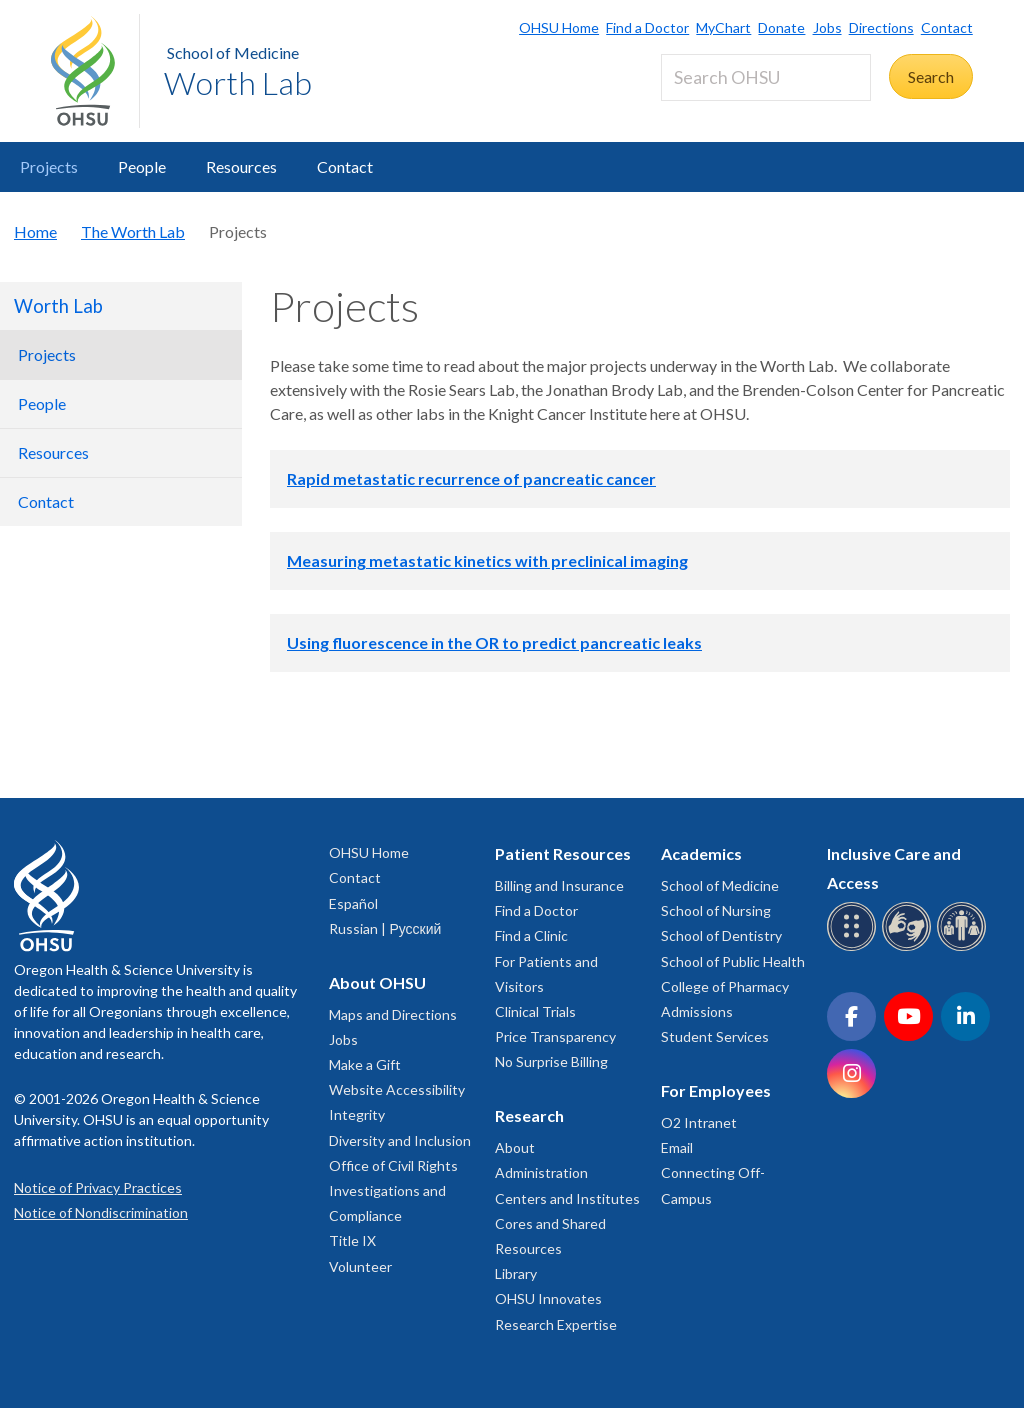 Image resolution: width=1024 pixels, height=1408 pixels. Describe the element at coordinates (701, 853) in the screenshot. I see `Academics` at that location.